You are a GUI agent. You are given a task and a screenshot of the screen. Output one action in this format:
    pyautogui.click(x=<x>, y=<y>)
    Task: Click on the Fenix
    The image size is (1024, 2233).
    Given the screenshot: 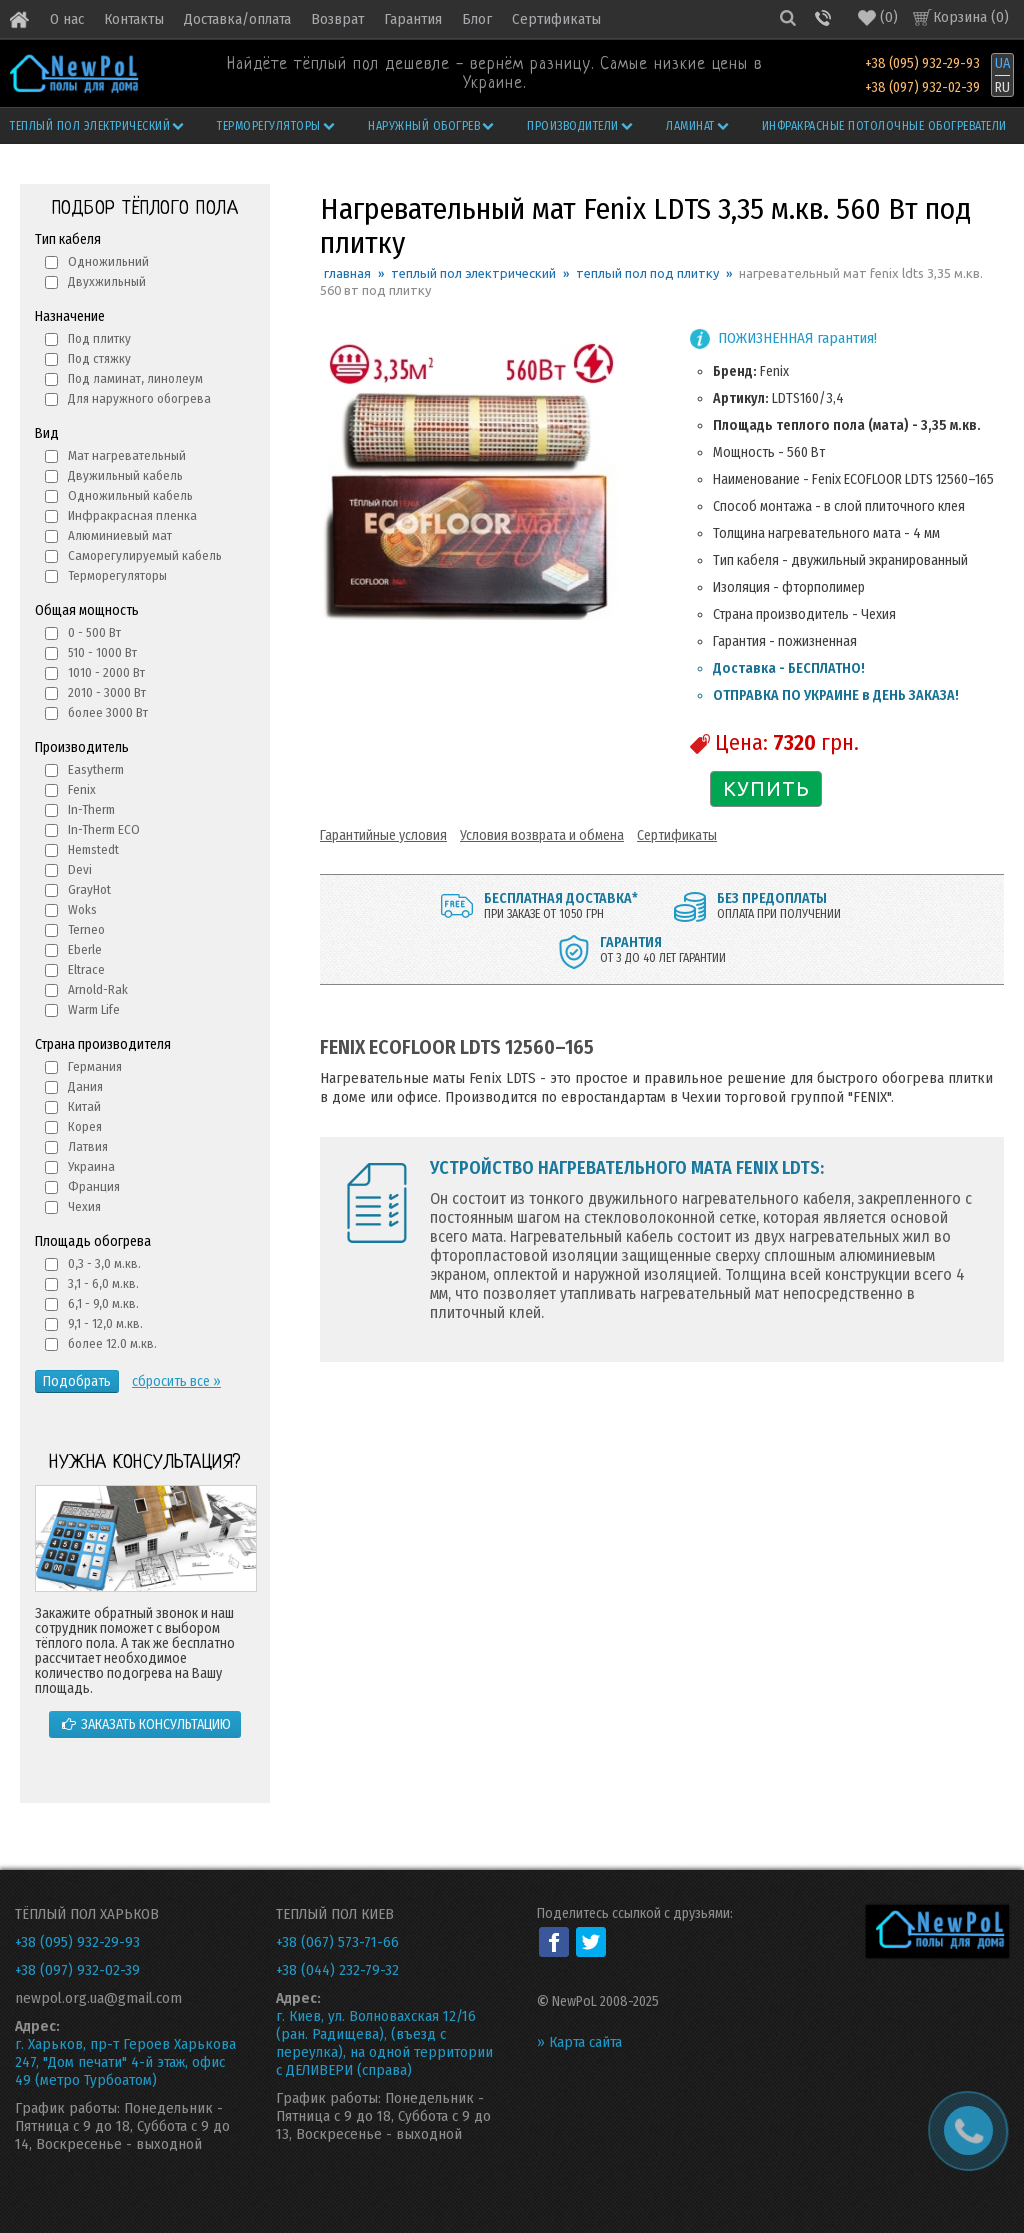 What is the action you would take?
    pyautogui.click(x=82, y=789)
    